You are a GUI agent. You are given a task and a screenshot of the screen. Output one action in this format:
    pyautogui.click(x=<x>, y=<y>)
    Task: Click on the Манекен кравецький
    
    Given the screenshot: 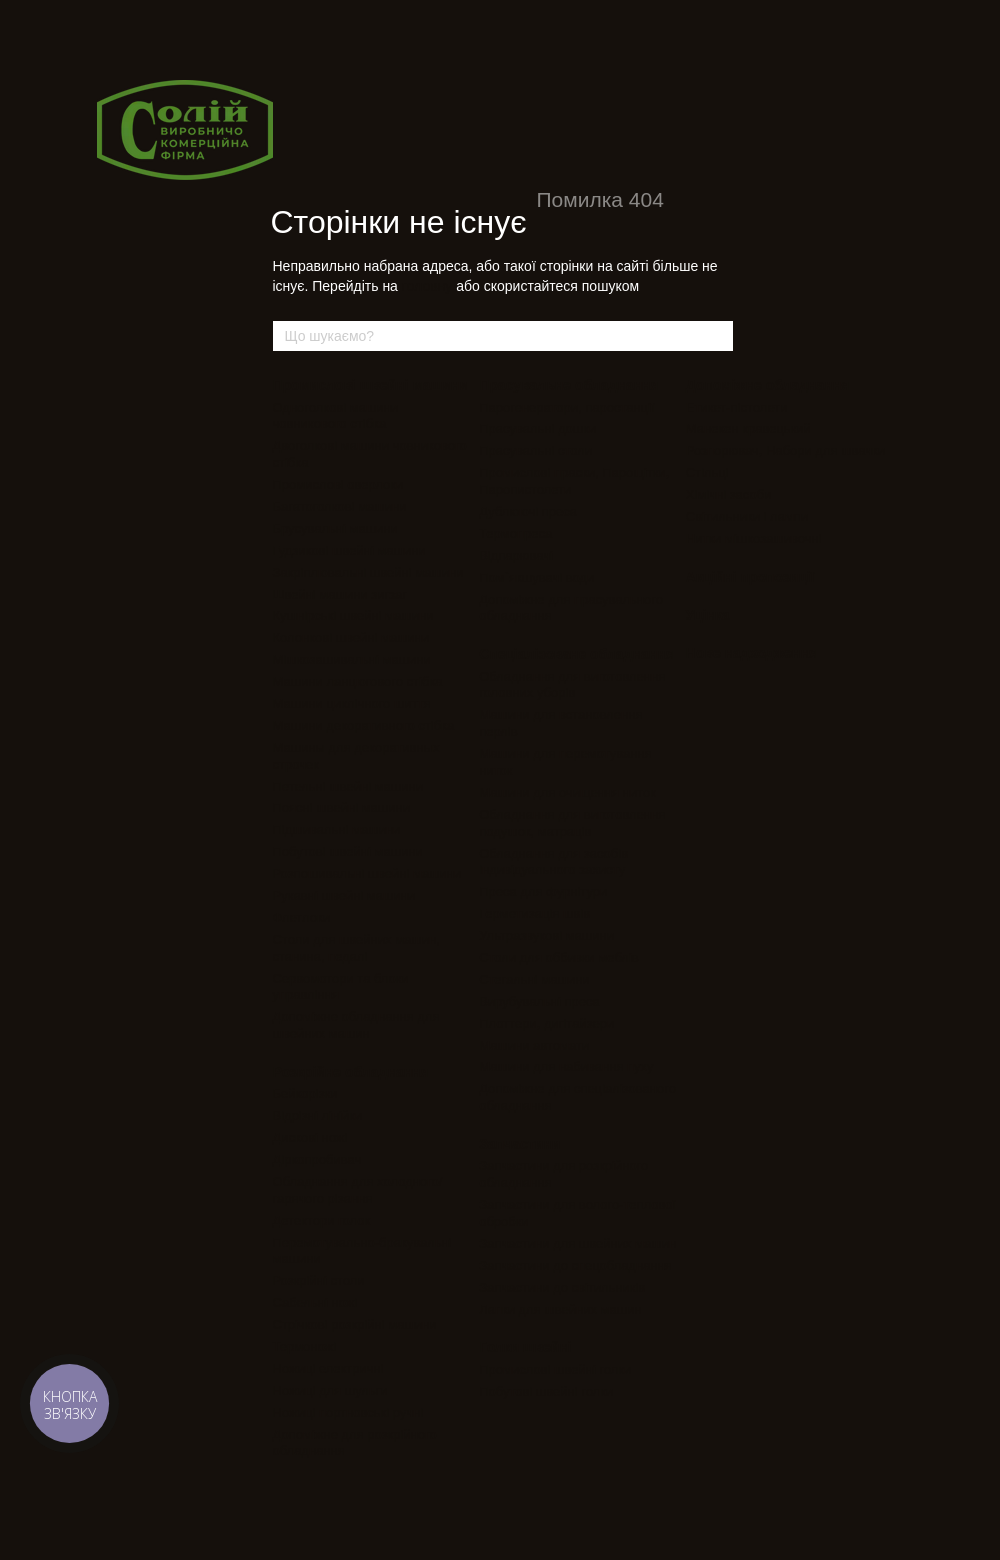 What is the action you would take?
    pyautogui.click(x=748, y=428)
    